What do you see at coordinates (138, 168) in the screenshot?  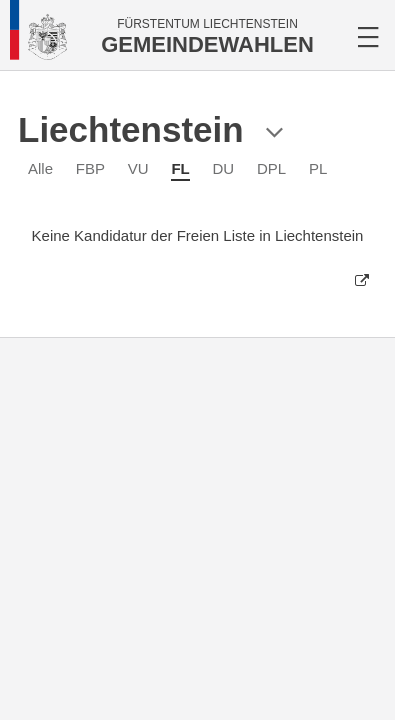 I see `VU` at bounding box center [138, 168].